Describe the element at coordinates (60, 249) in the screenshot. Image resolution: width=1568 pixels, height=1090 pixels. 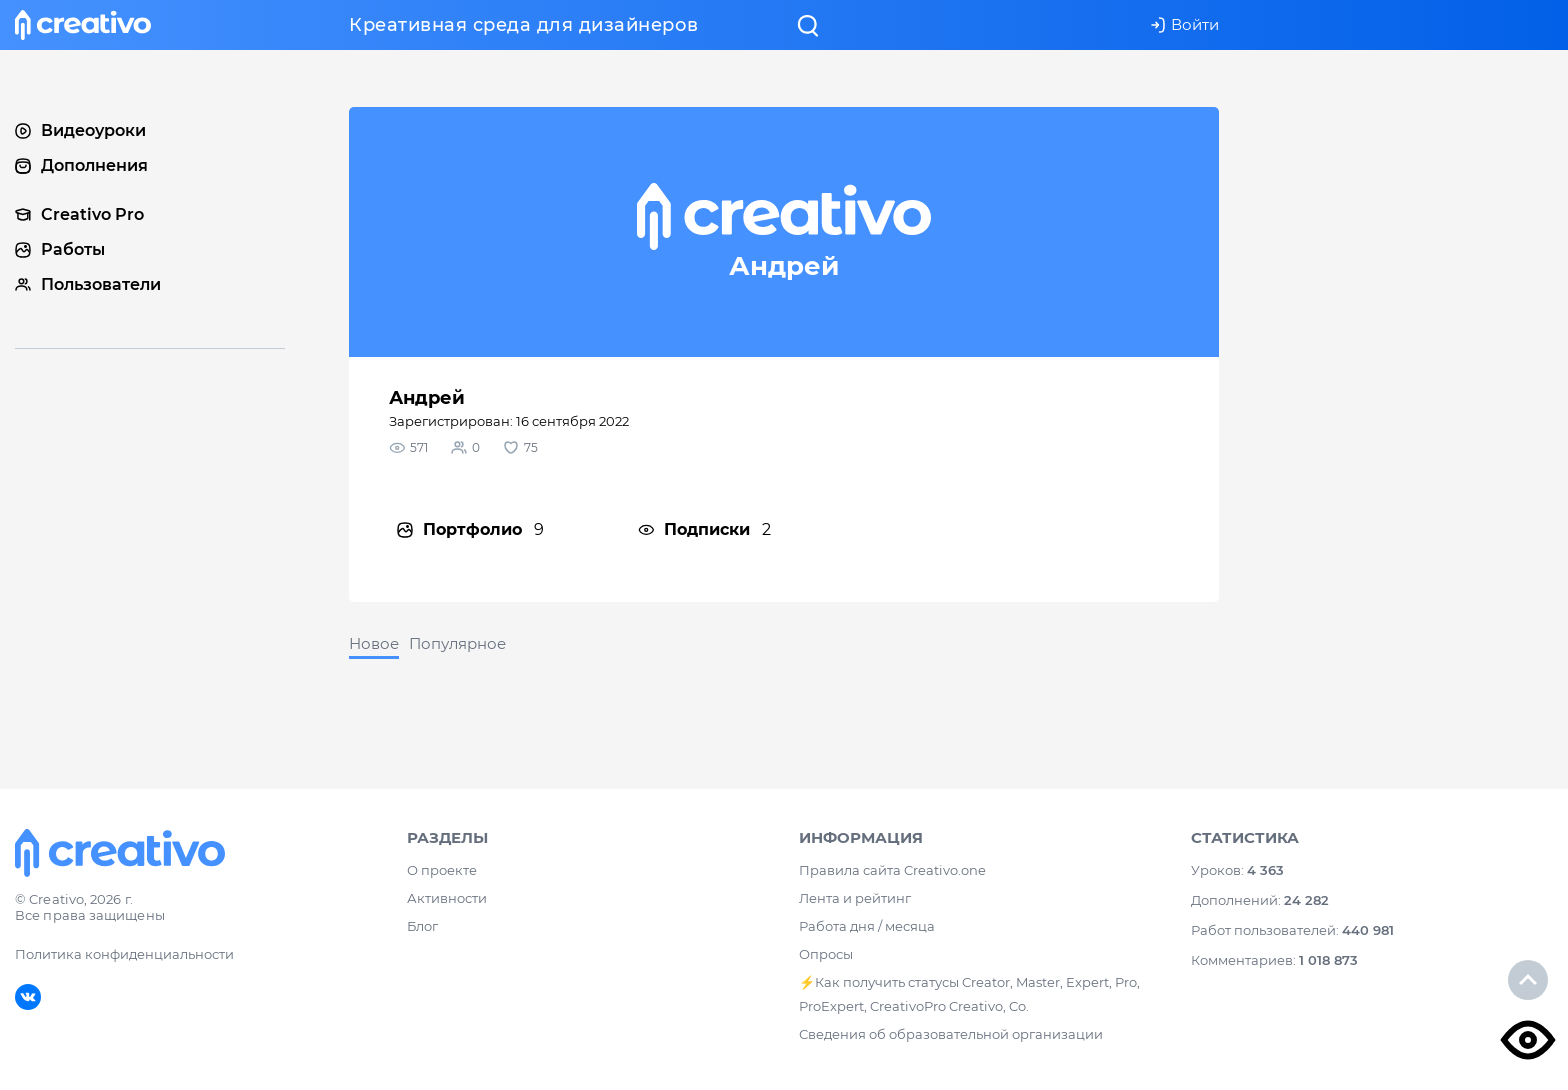
I see `Работы` at that location.